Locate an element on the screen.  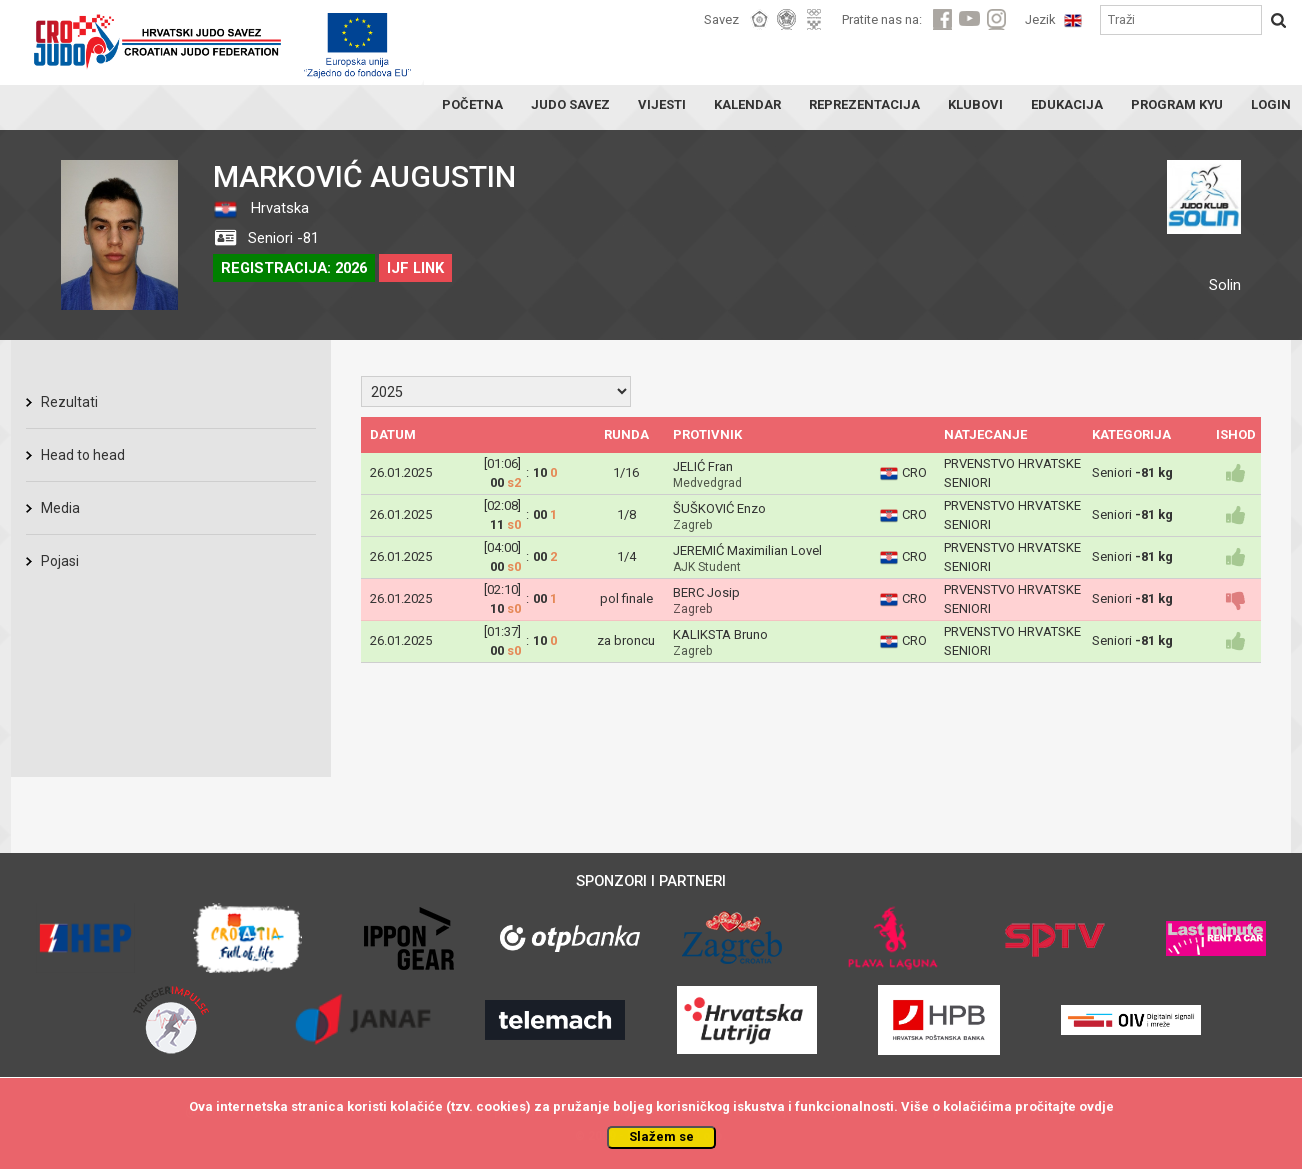
JEREMIĆ Maximilian Lovel is located at coordinates (747, 550).